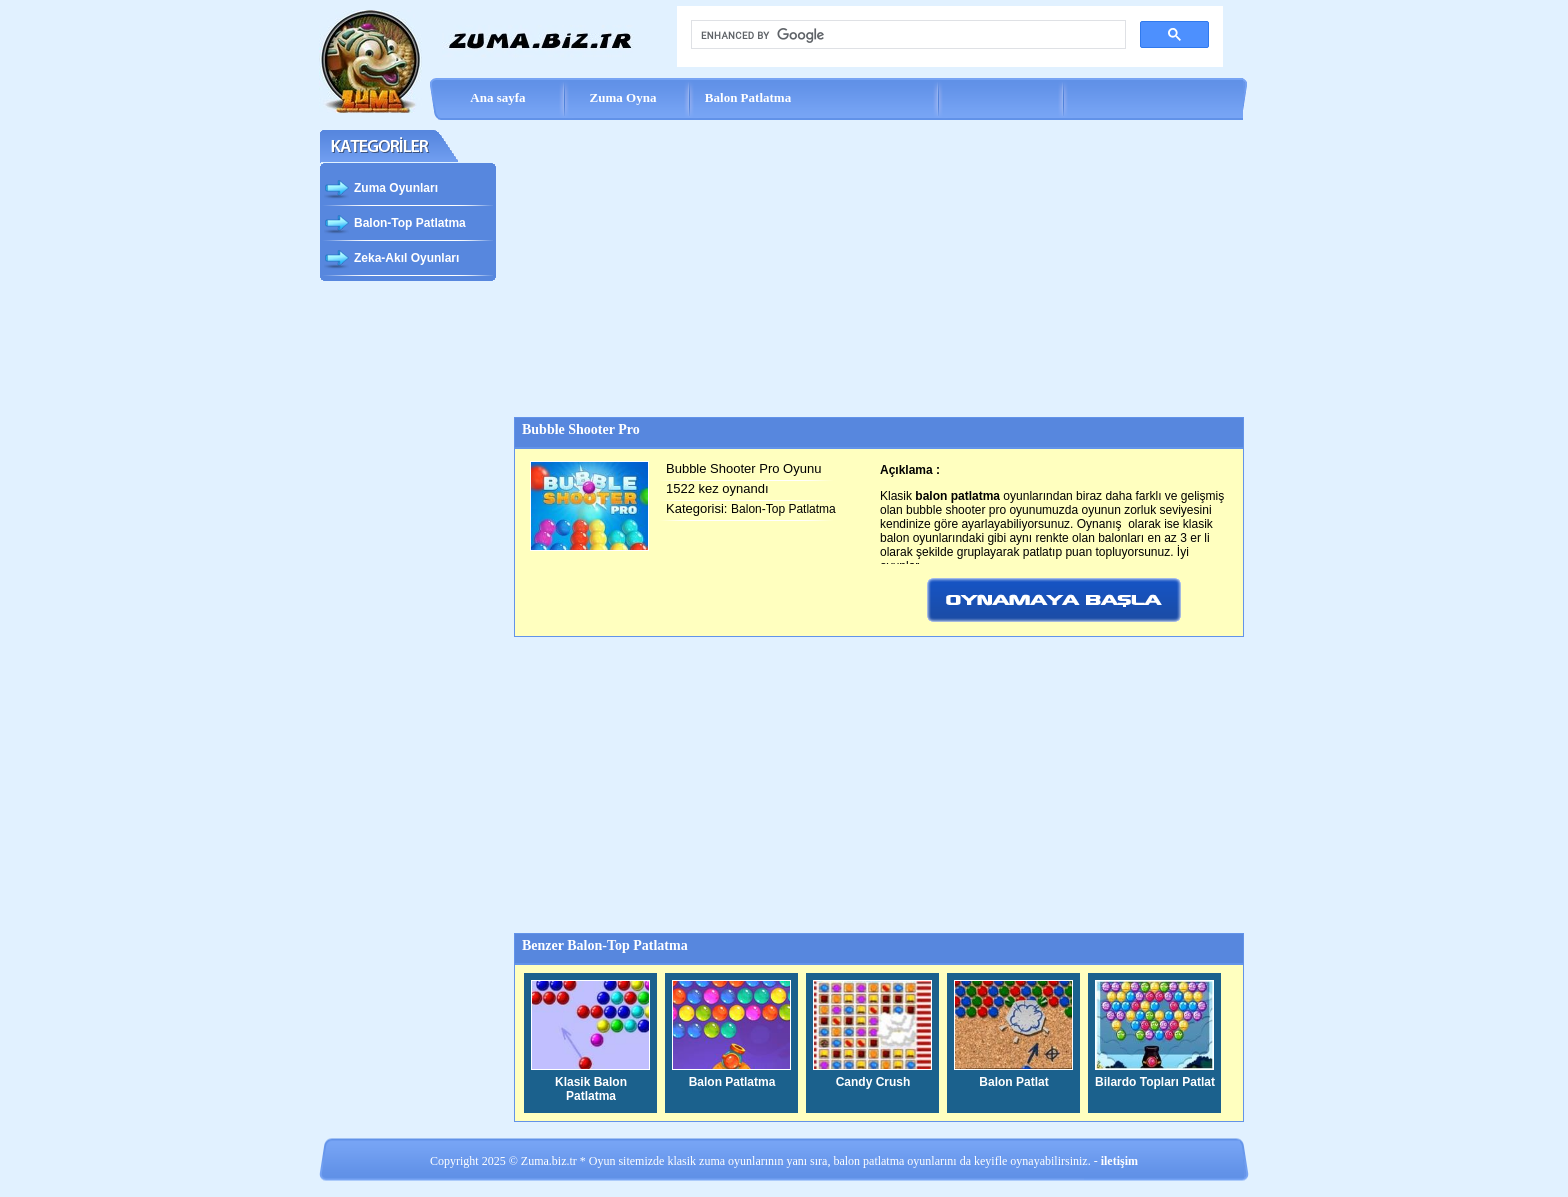 The width and height of the screenshot is (1568, 1197). Describe the element at coordinates (623, 97) in the screenshot. I see `Zuma Oyna` at that location.